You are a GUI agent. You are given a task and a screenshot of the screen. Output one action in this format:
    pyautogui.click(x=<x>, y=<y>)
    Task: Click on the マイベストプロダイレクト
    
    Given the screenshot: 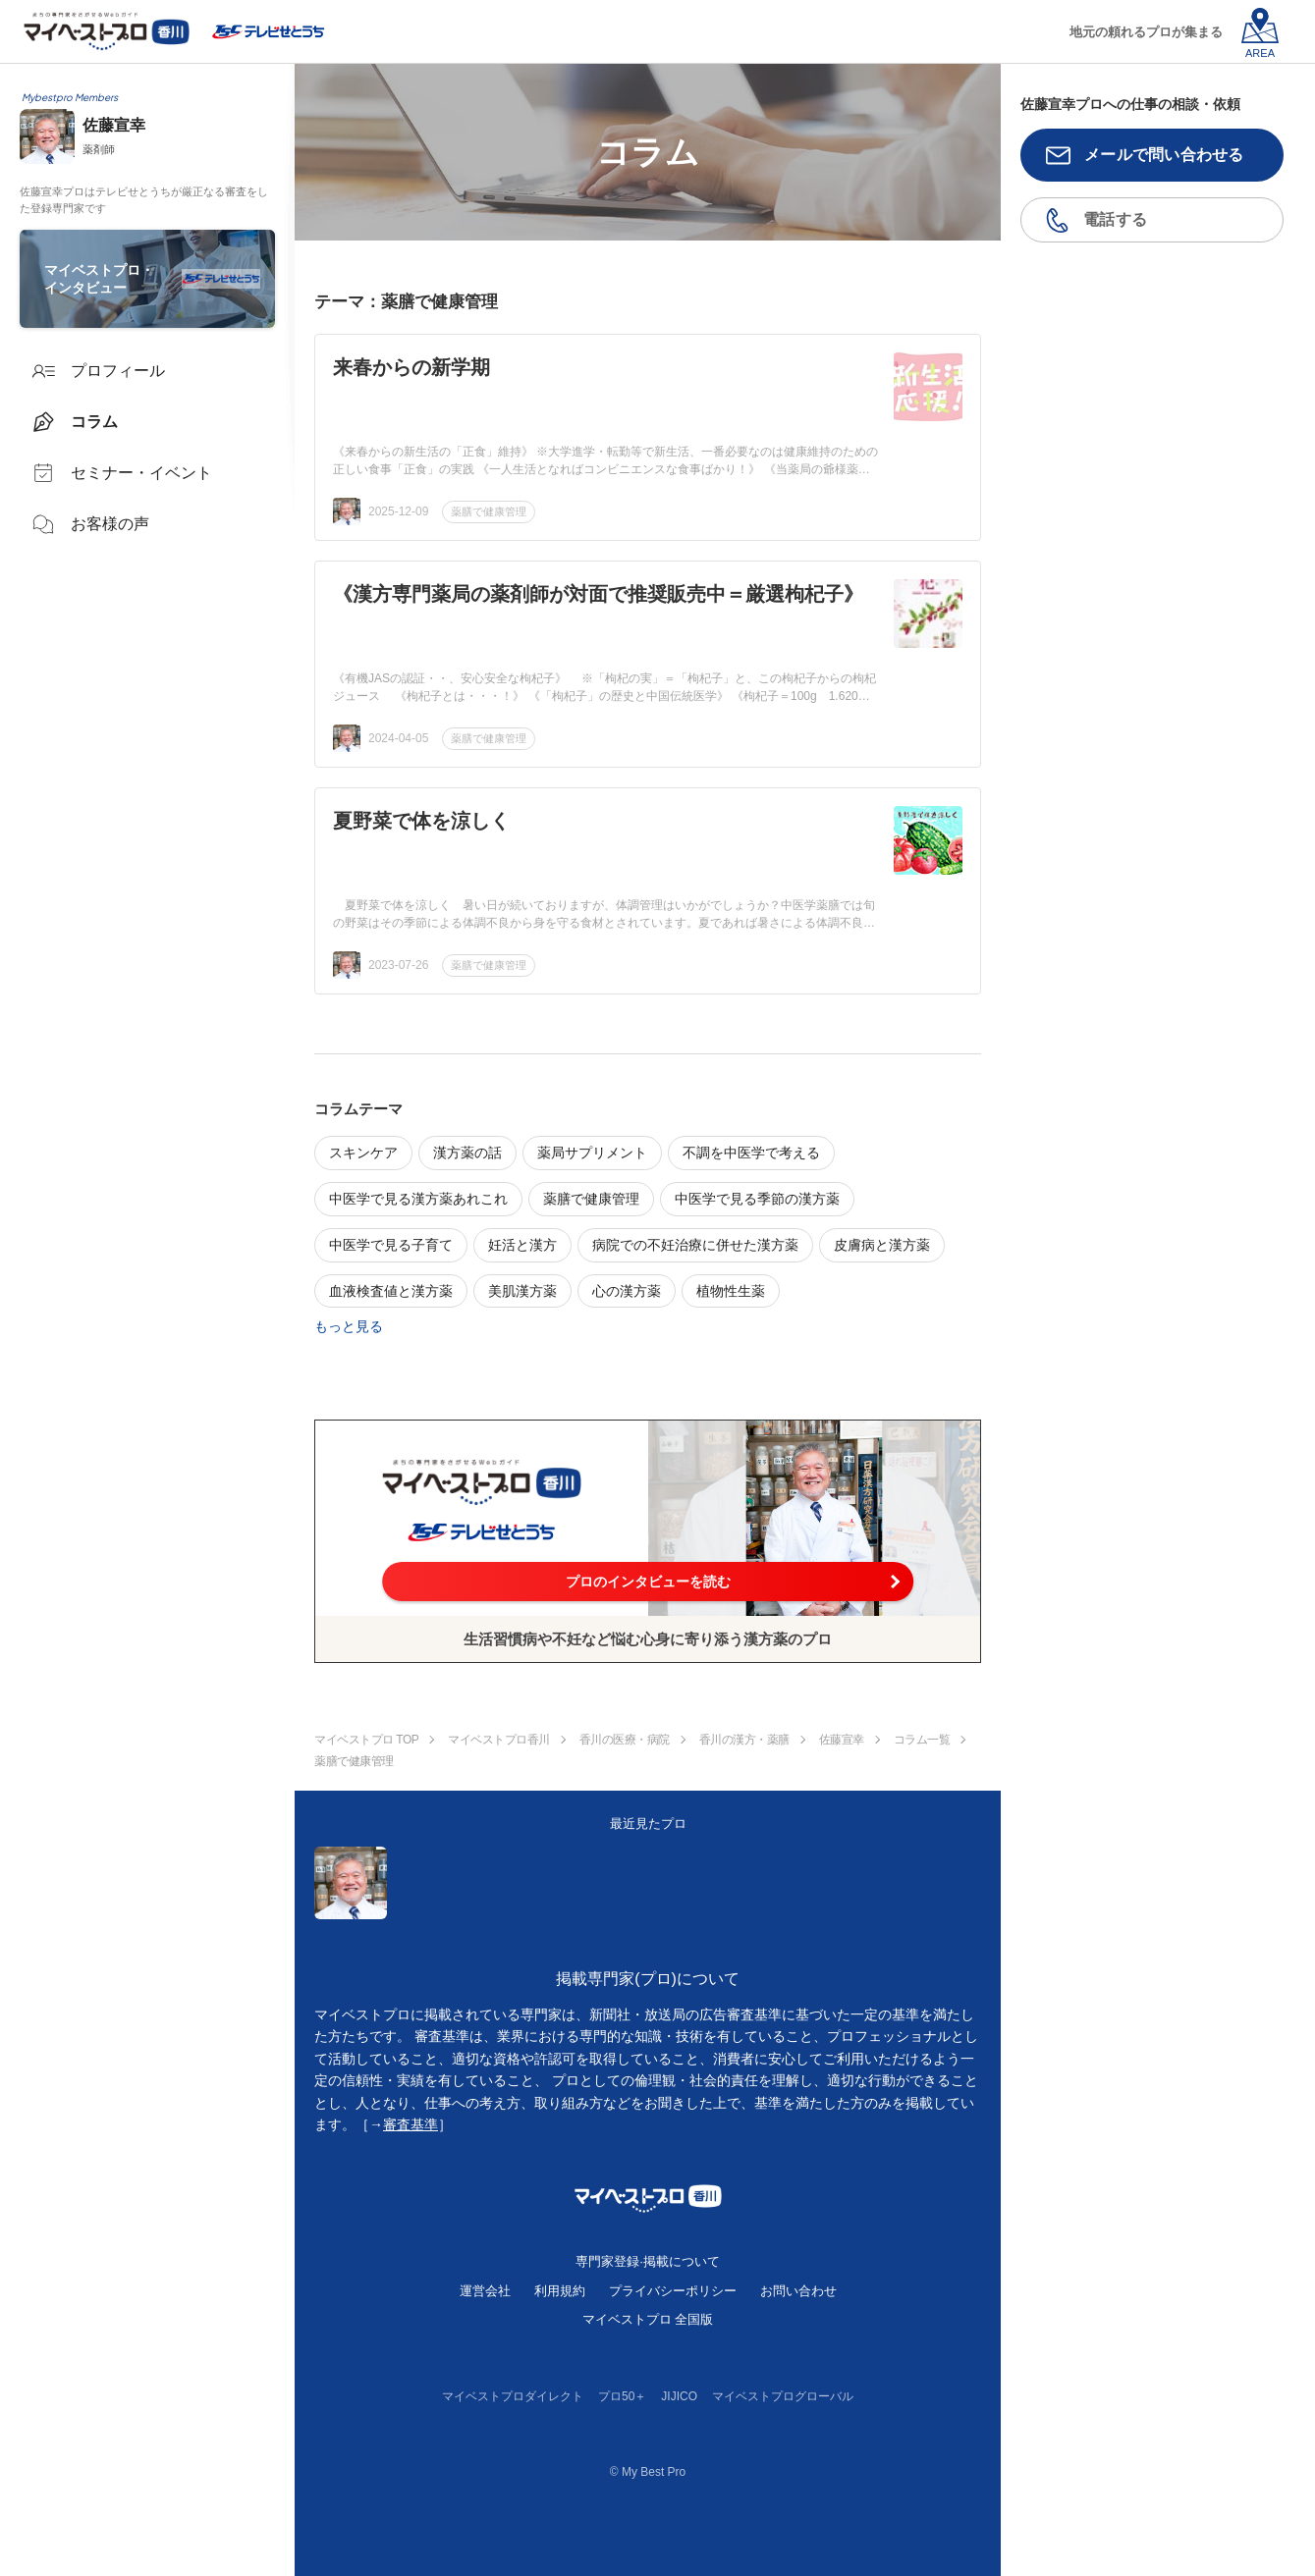 What is the action you would take?
    pyautogui.click(x=512, y=2396)
    